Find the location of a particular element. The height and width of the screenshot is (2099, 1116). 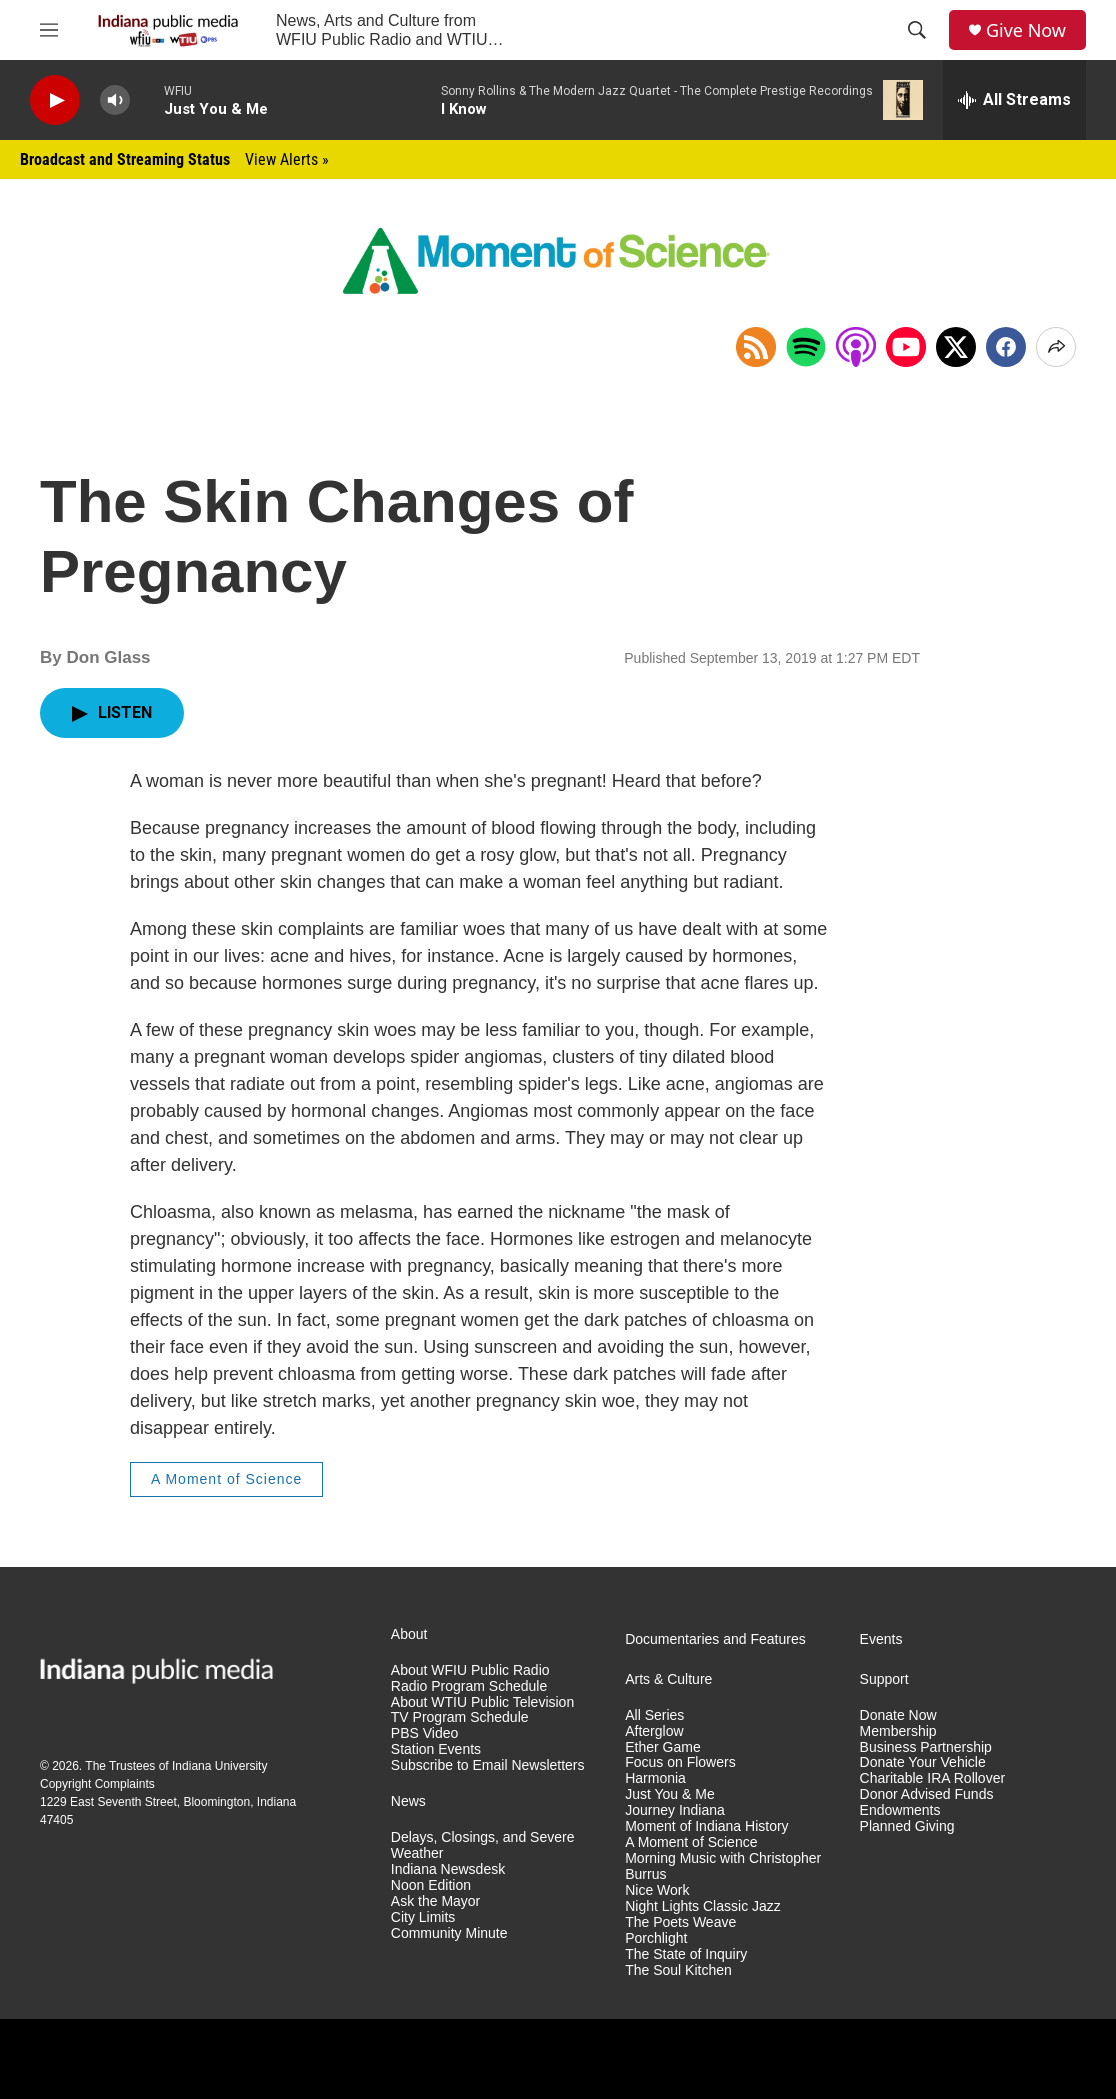

[all streams] is located at coordinates (1014, 100).